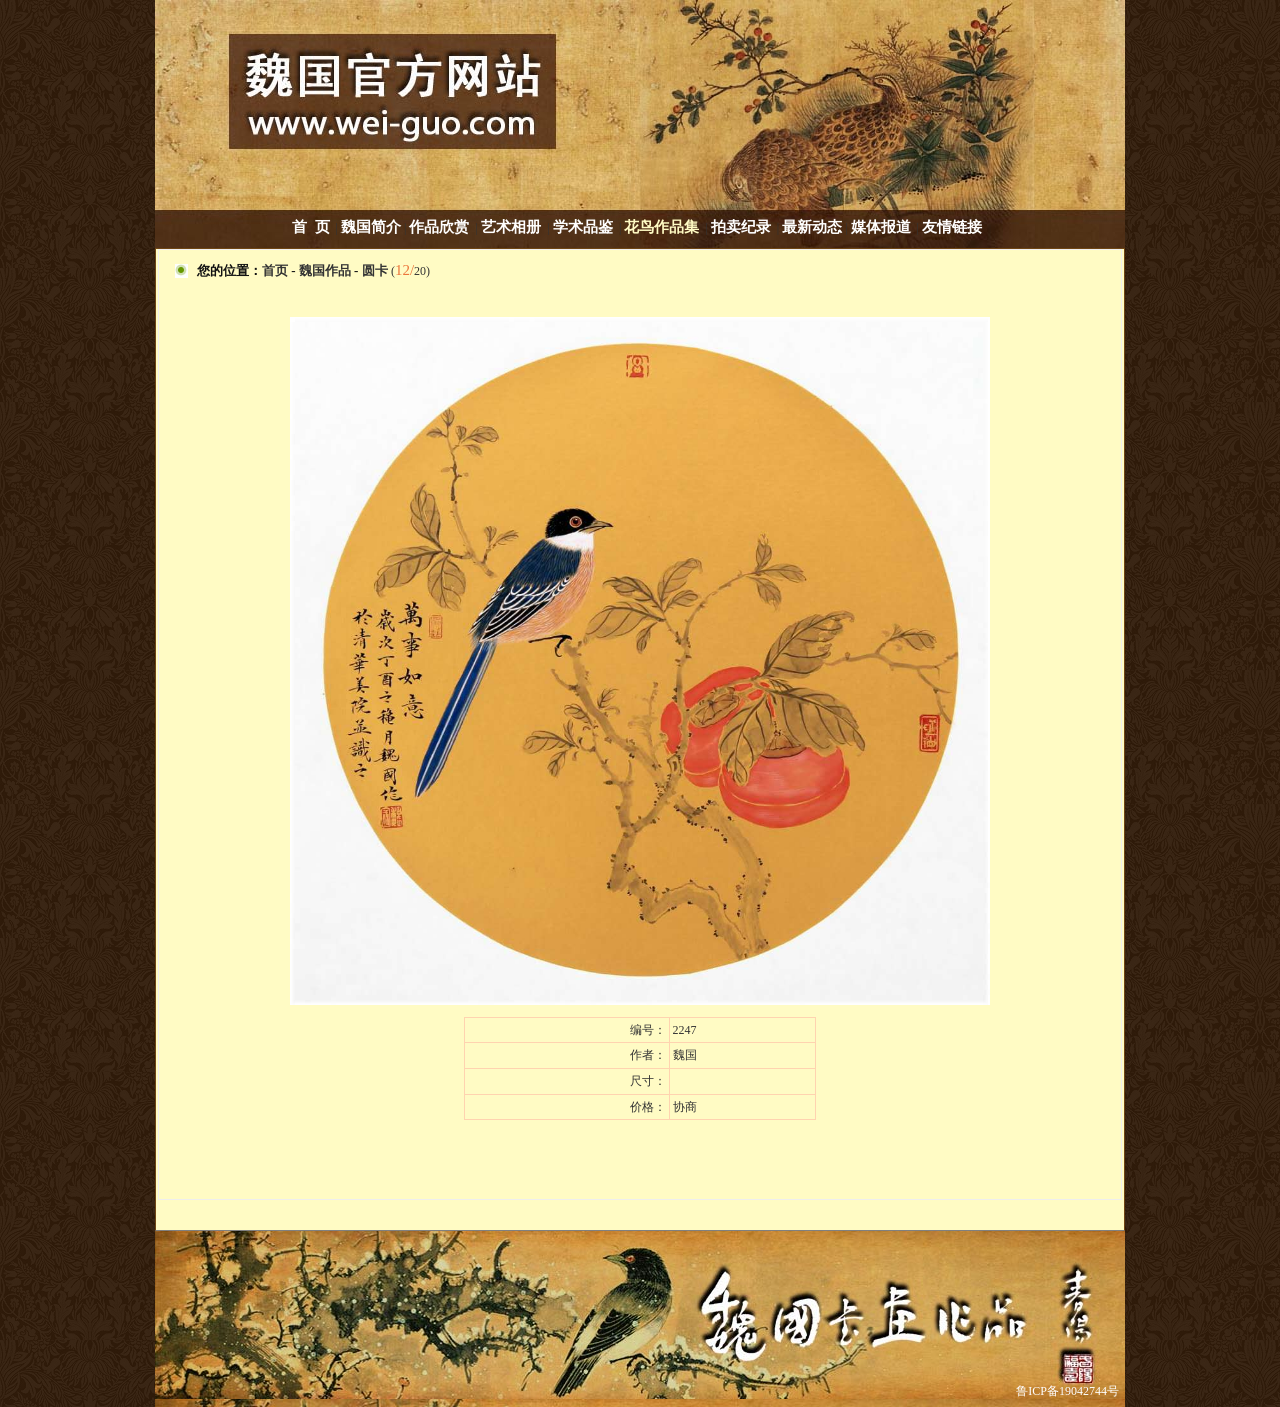 Image resolution: width=1280 pixels, height=1407 pixels. Describe the element at coordinates (1067, 1391) in the screenshot. I see `鲁ICP备19042744号` at that location.